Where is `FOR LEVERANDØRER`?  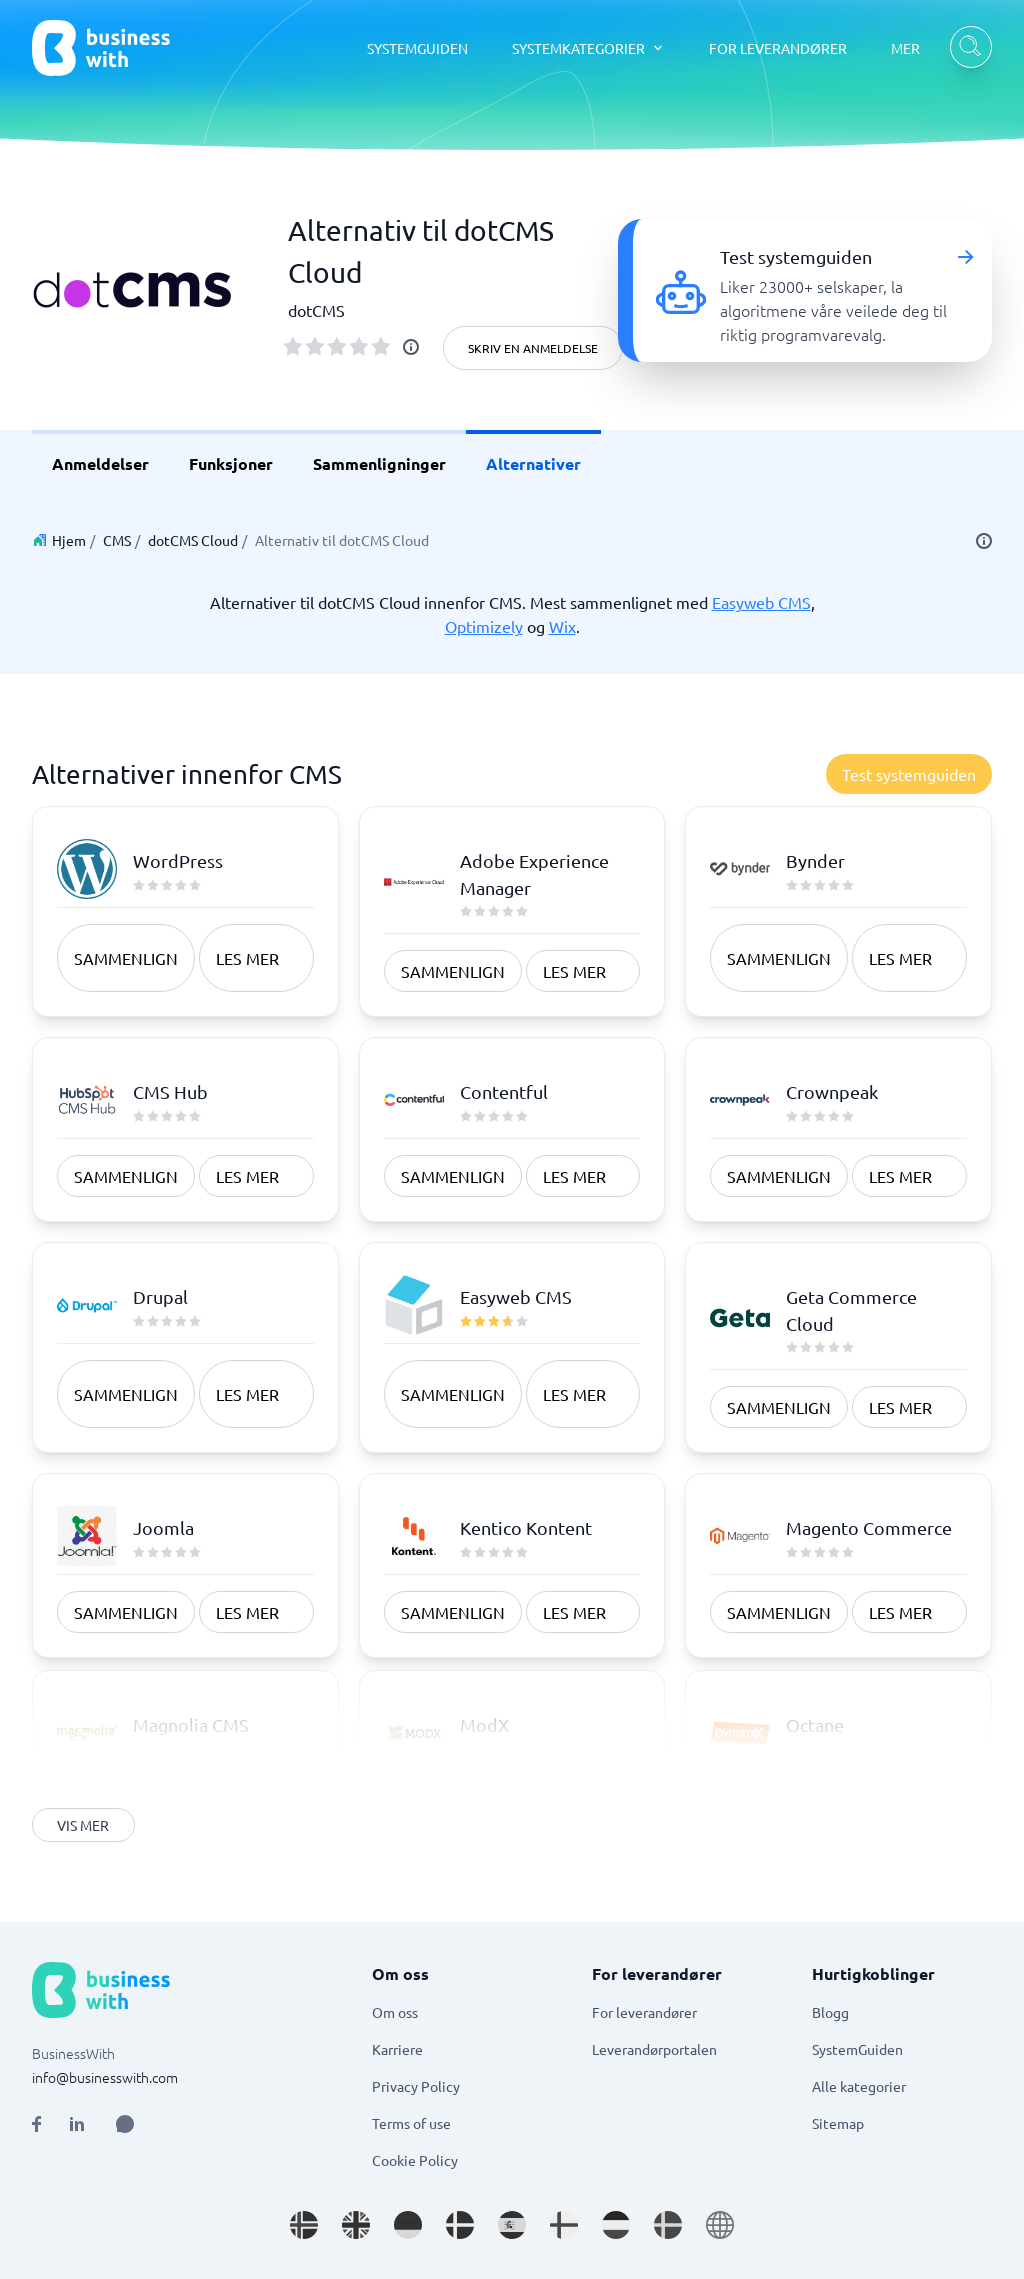
FOR LEVERANDØRER is located at coordinates (778, 48).